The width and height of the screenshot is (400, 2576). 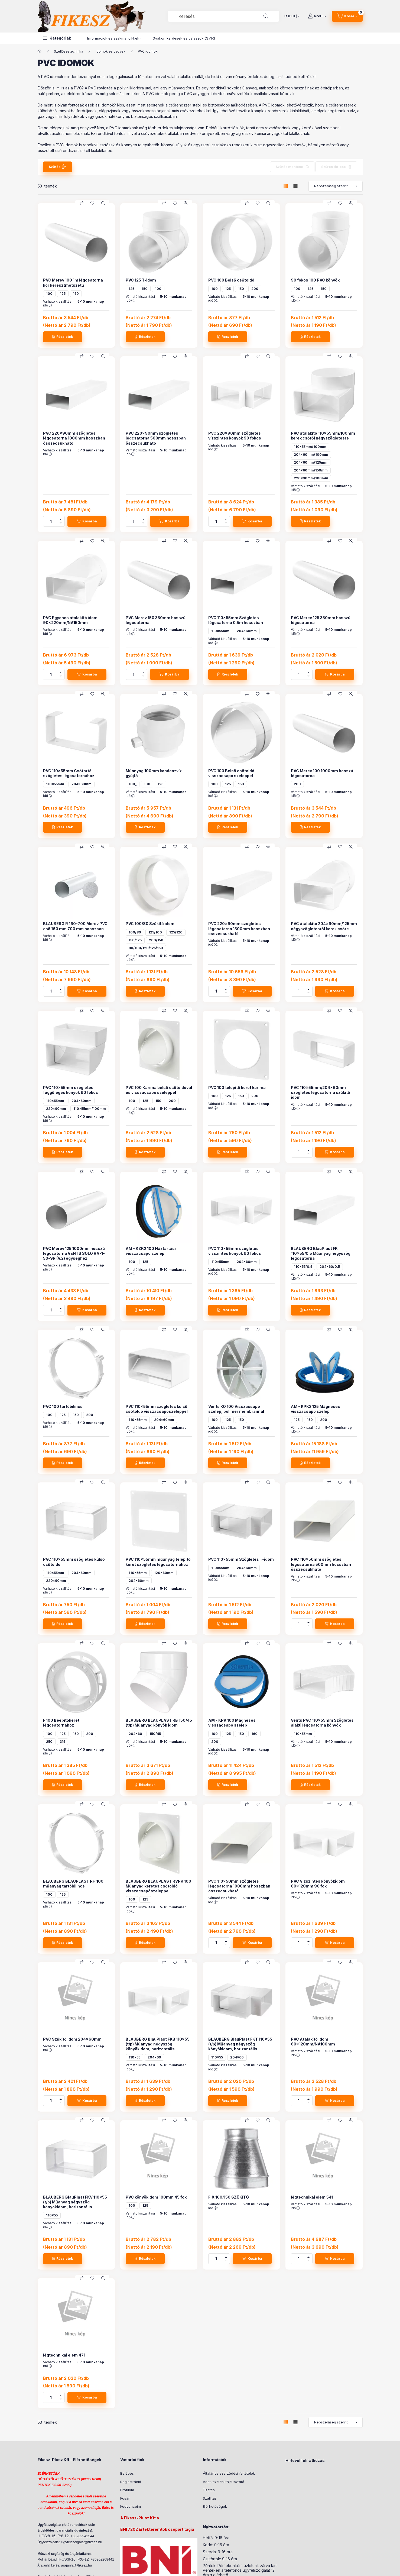 I want to click on [Profil], so click(x=317, y=16).